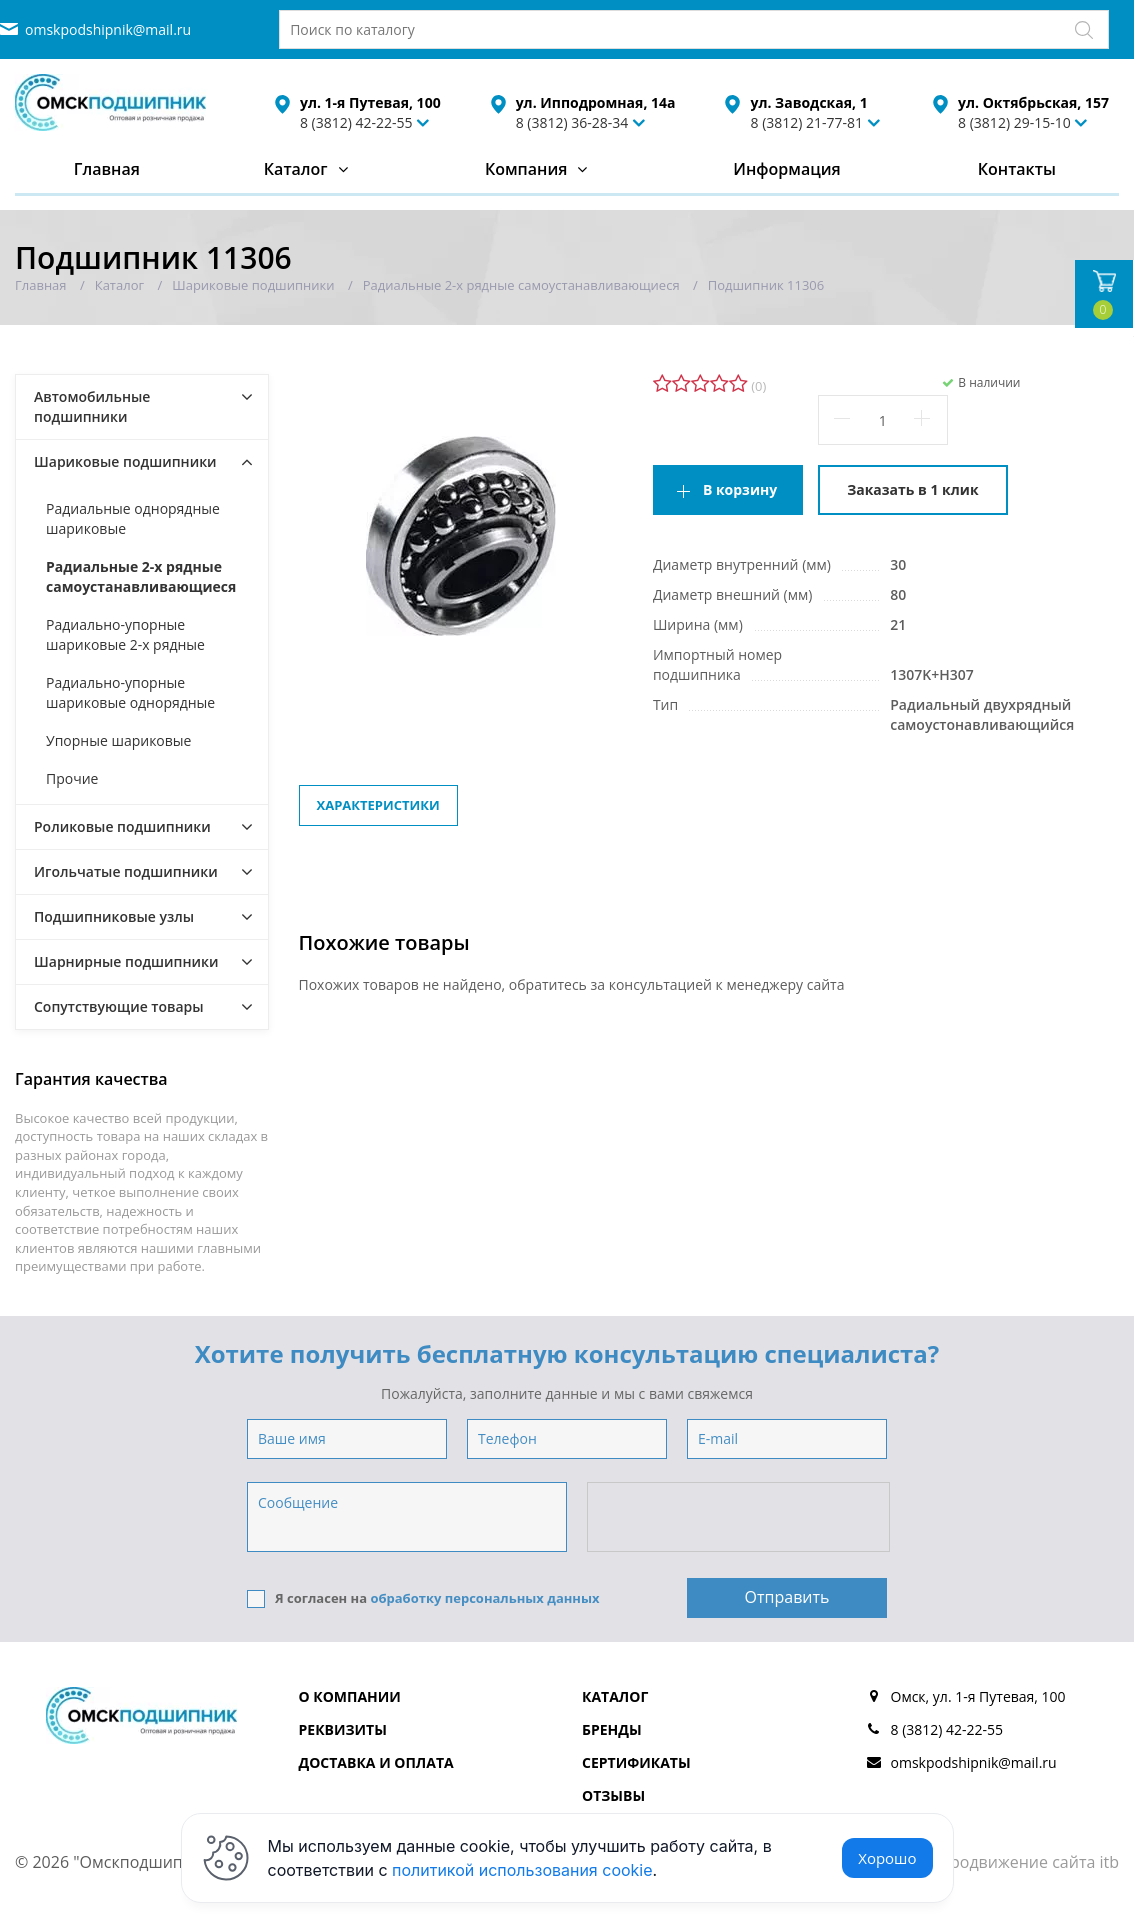  Describe the element at coordinates (1028, 1862) in the screenshot. I see `Продвижение сайта itb` at that location.